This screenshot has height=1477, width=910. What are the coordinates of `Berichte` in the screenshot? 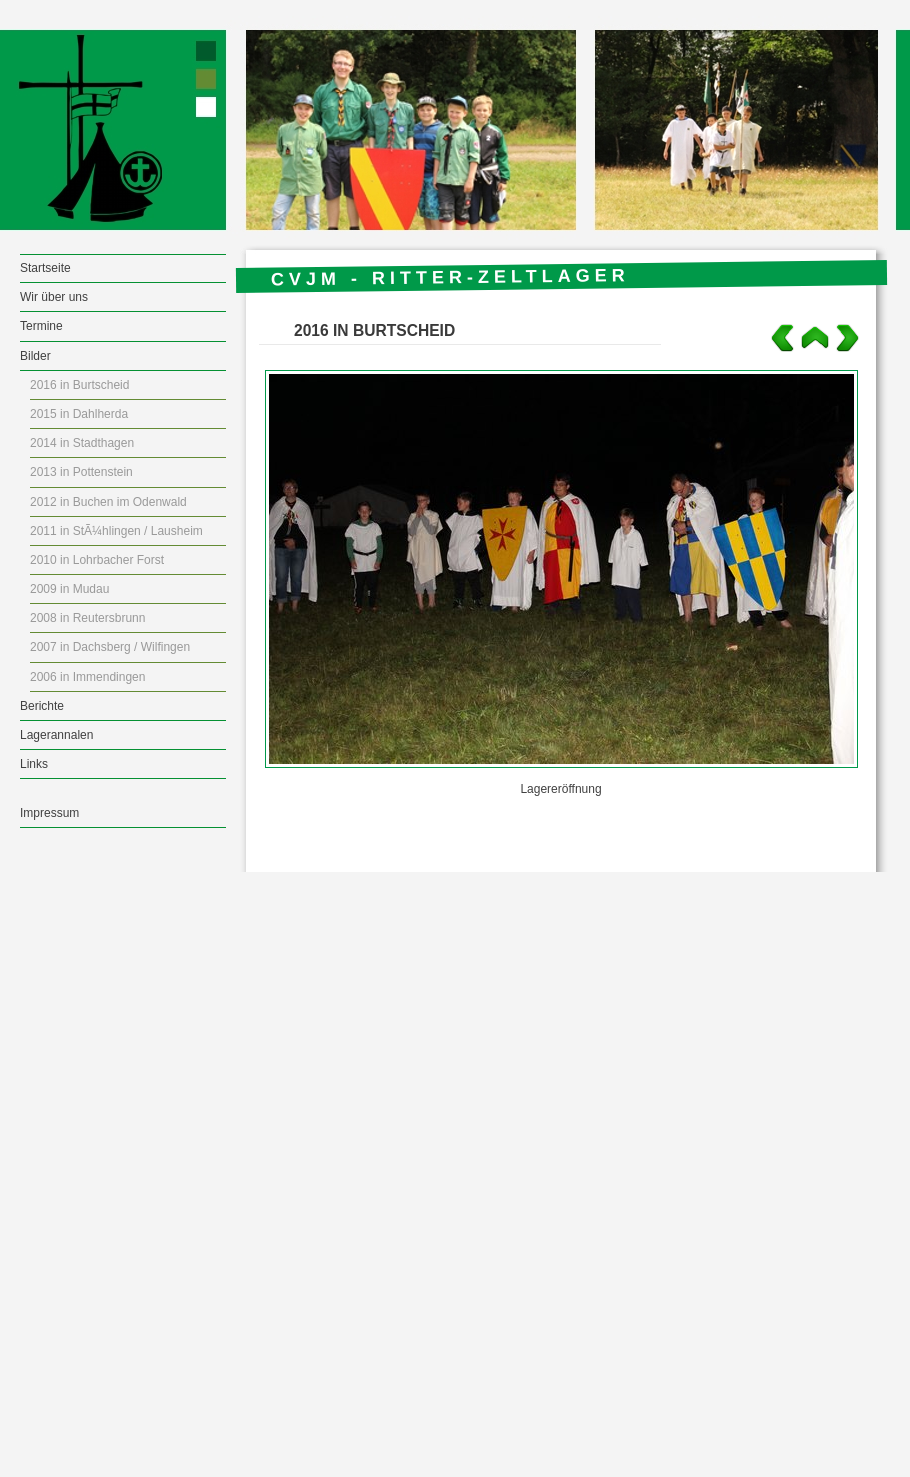 It's located at (42, 706).